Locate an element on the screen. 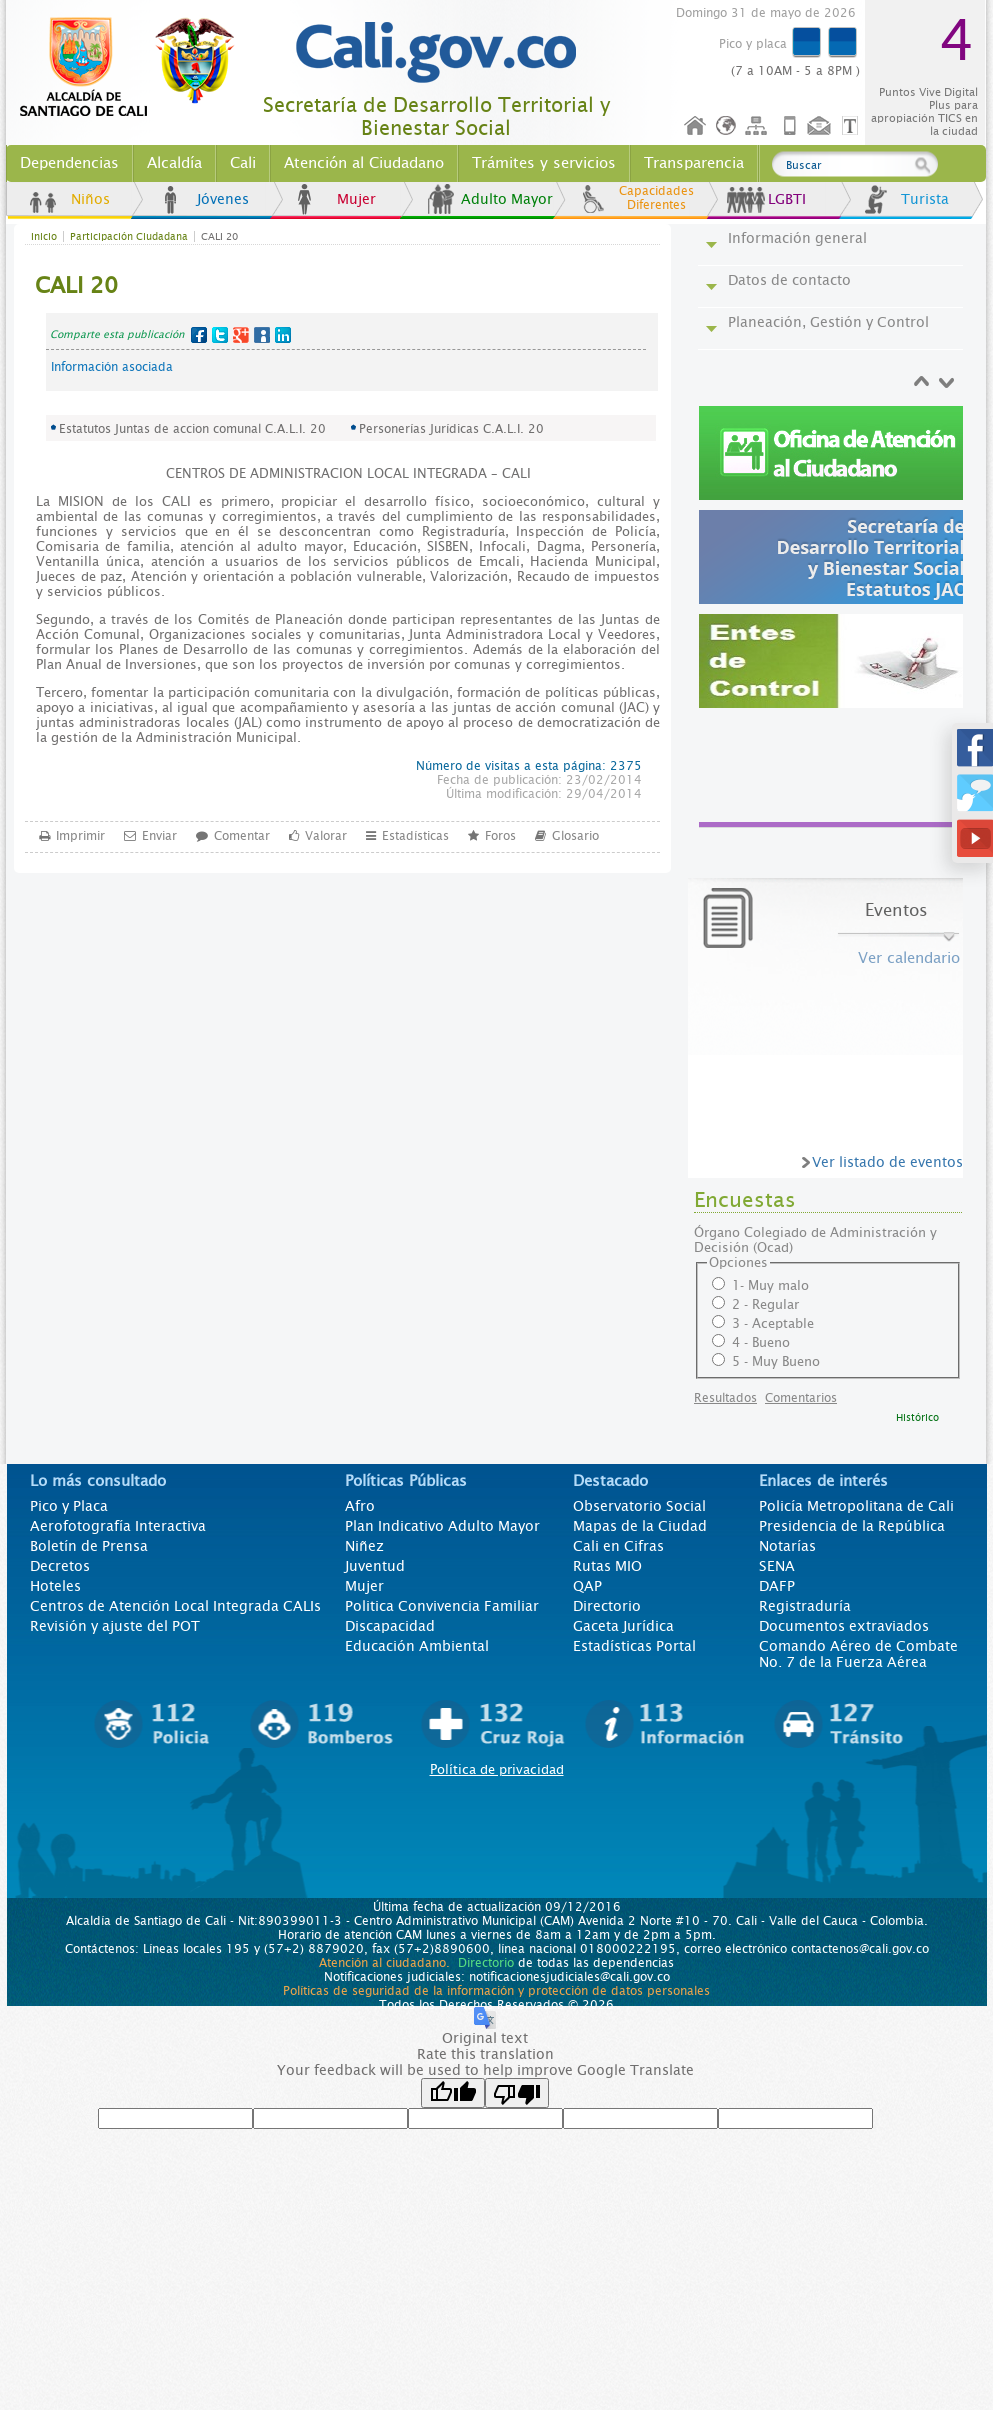 The width and height of the screenshot is (993, 2410). Aerofotografía Interactiva is located at coordinates (118, 1526).